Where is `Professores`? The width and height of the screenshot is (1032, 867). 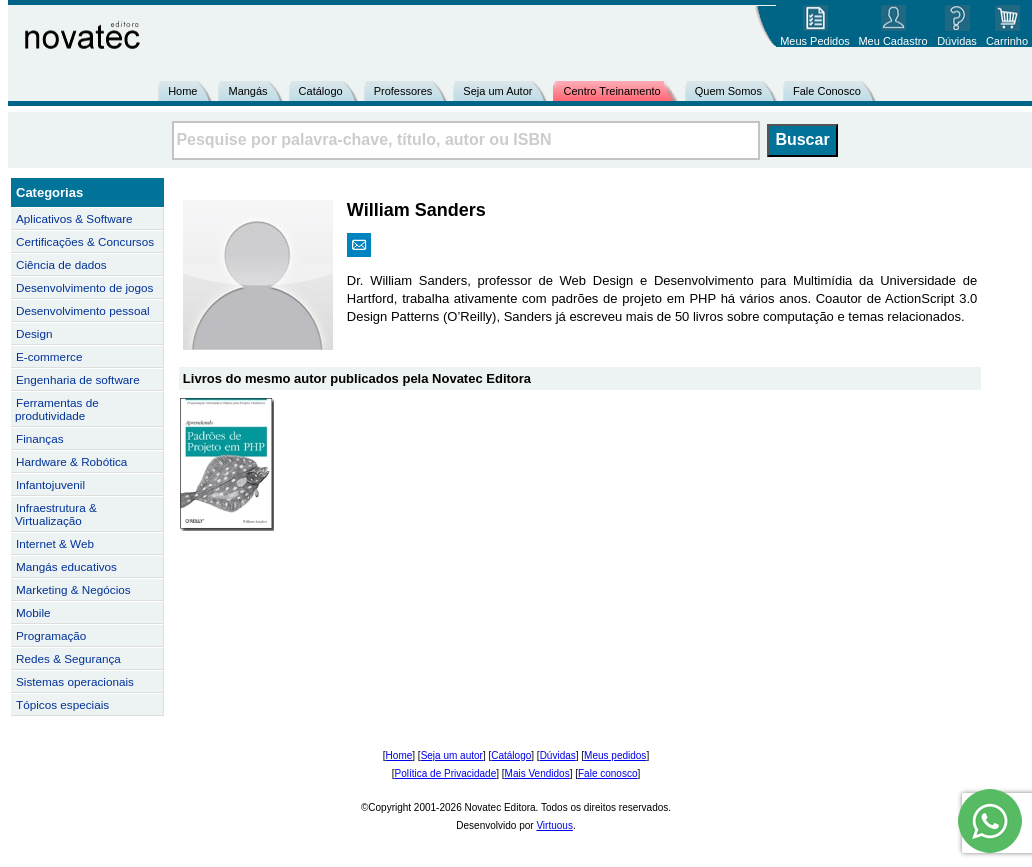 Professores is located at coordinates (403, 91).